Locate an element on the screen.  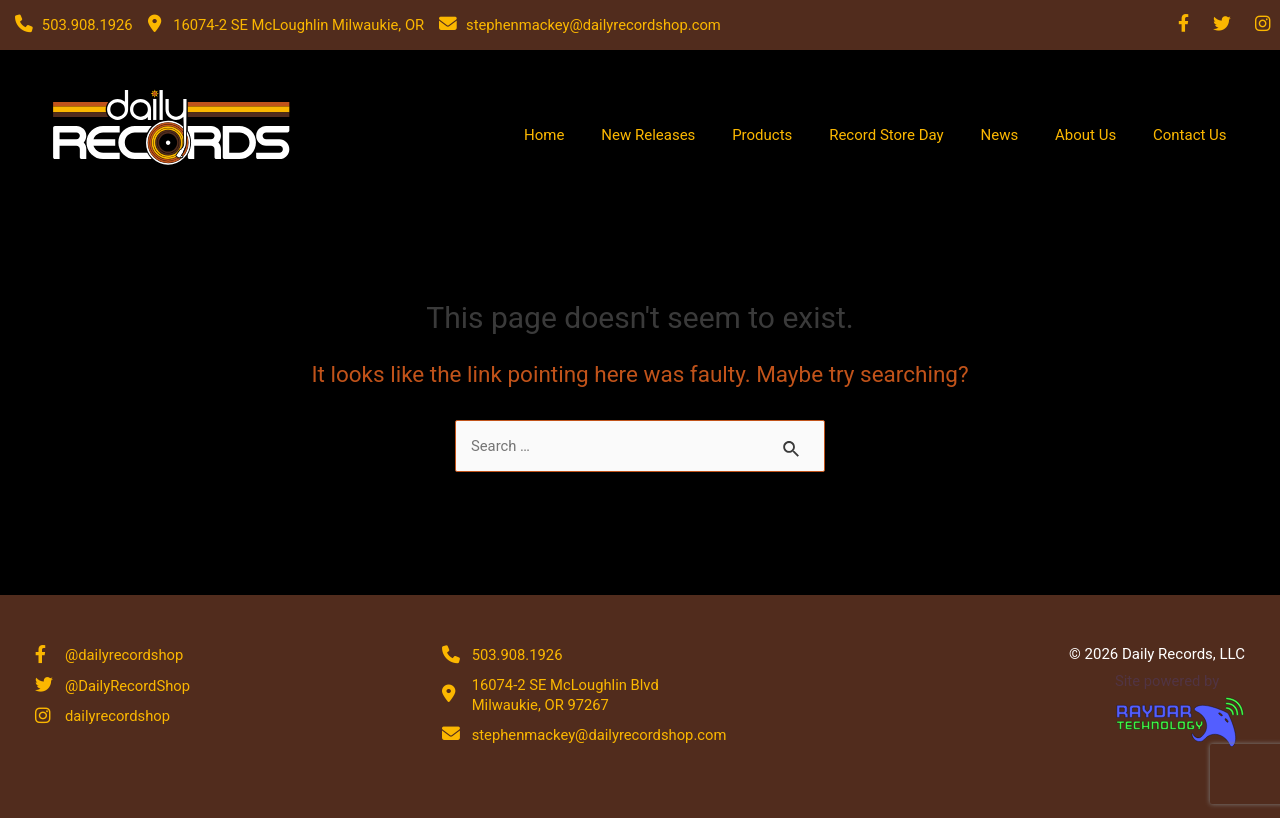
stephenmackey@dailyrecordshop.com is located at coordinates (601, 734).